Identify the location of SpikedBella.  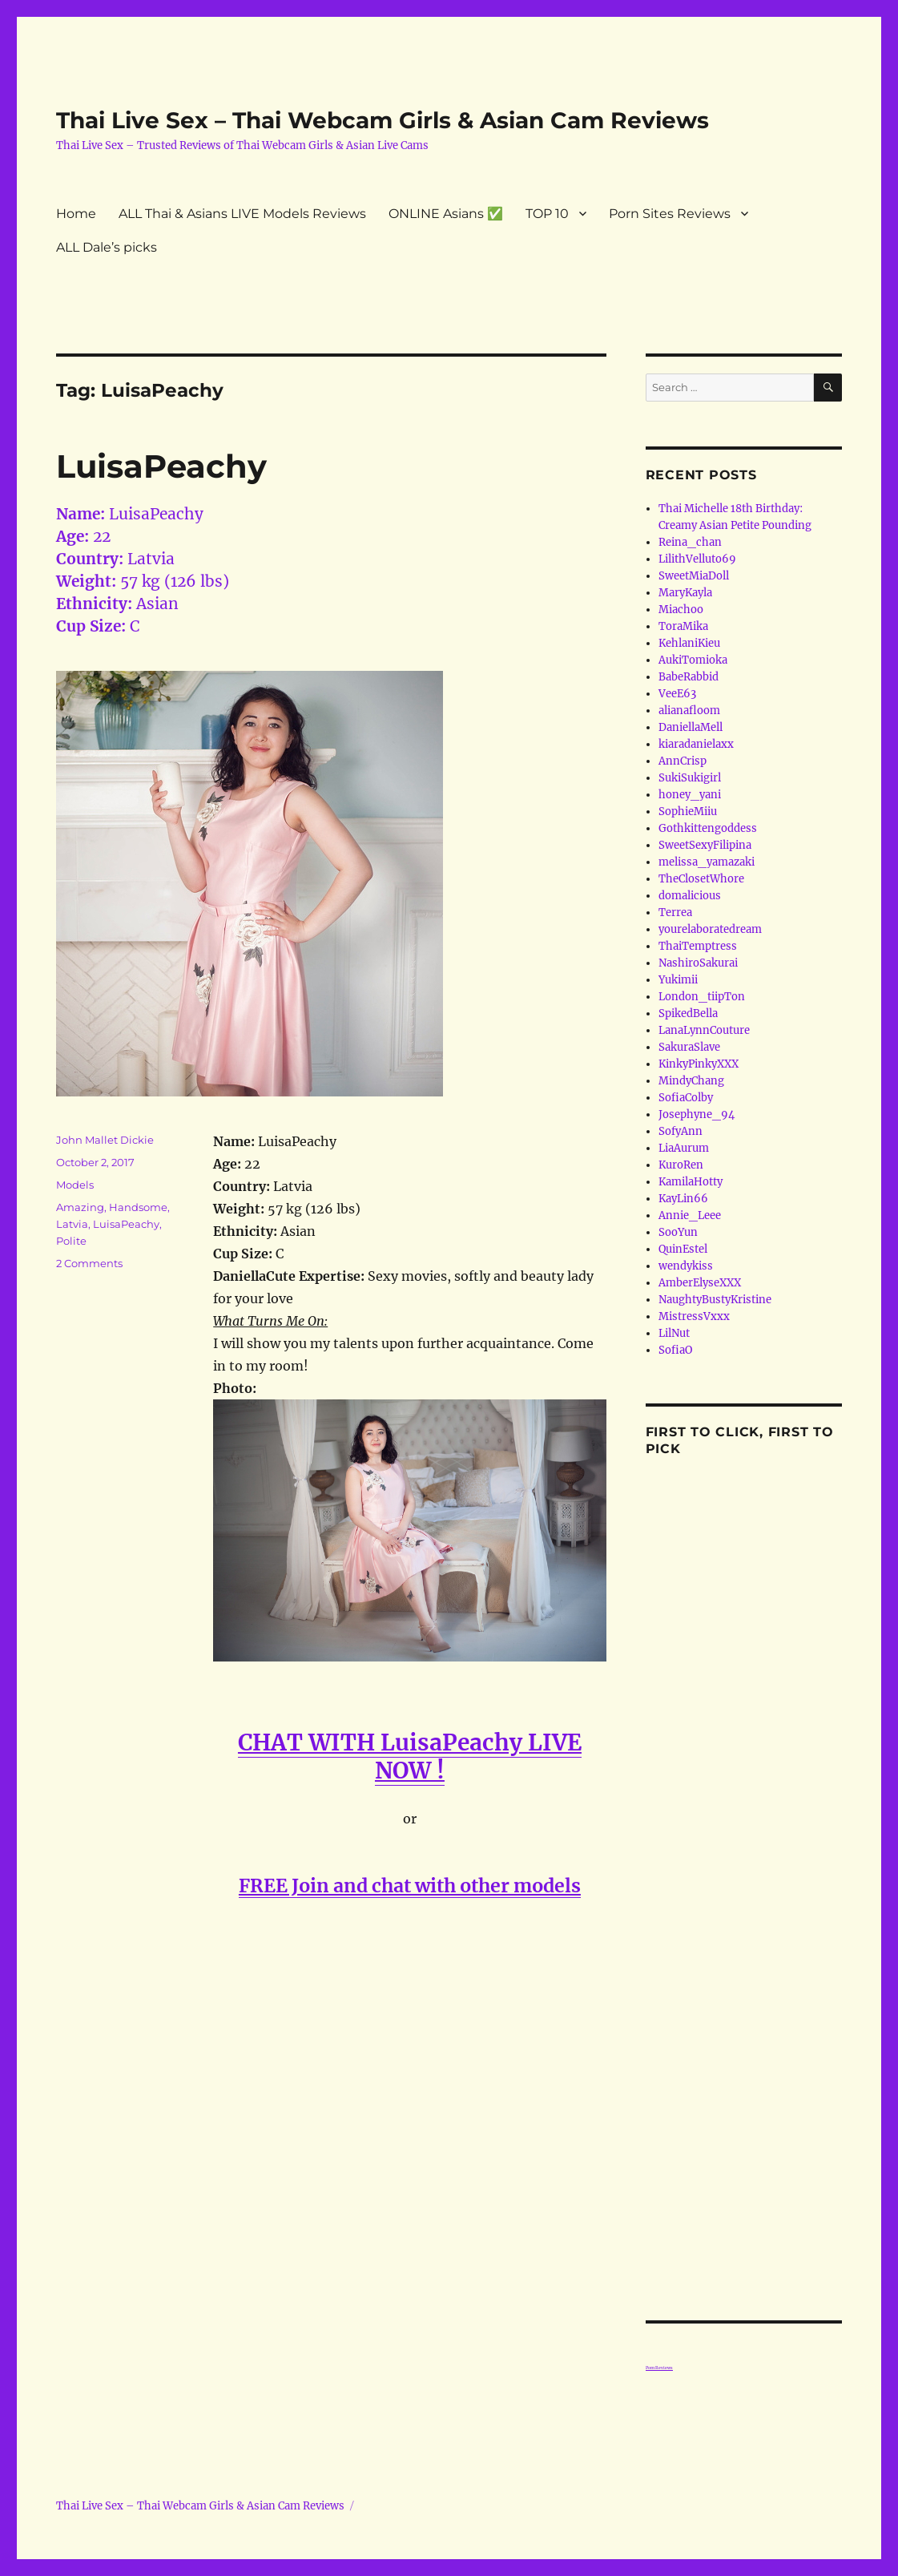
(688, 1013).